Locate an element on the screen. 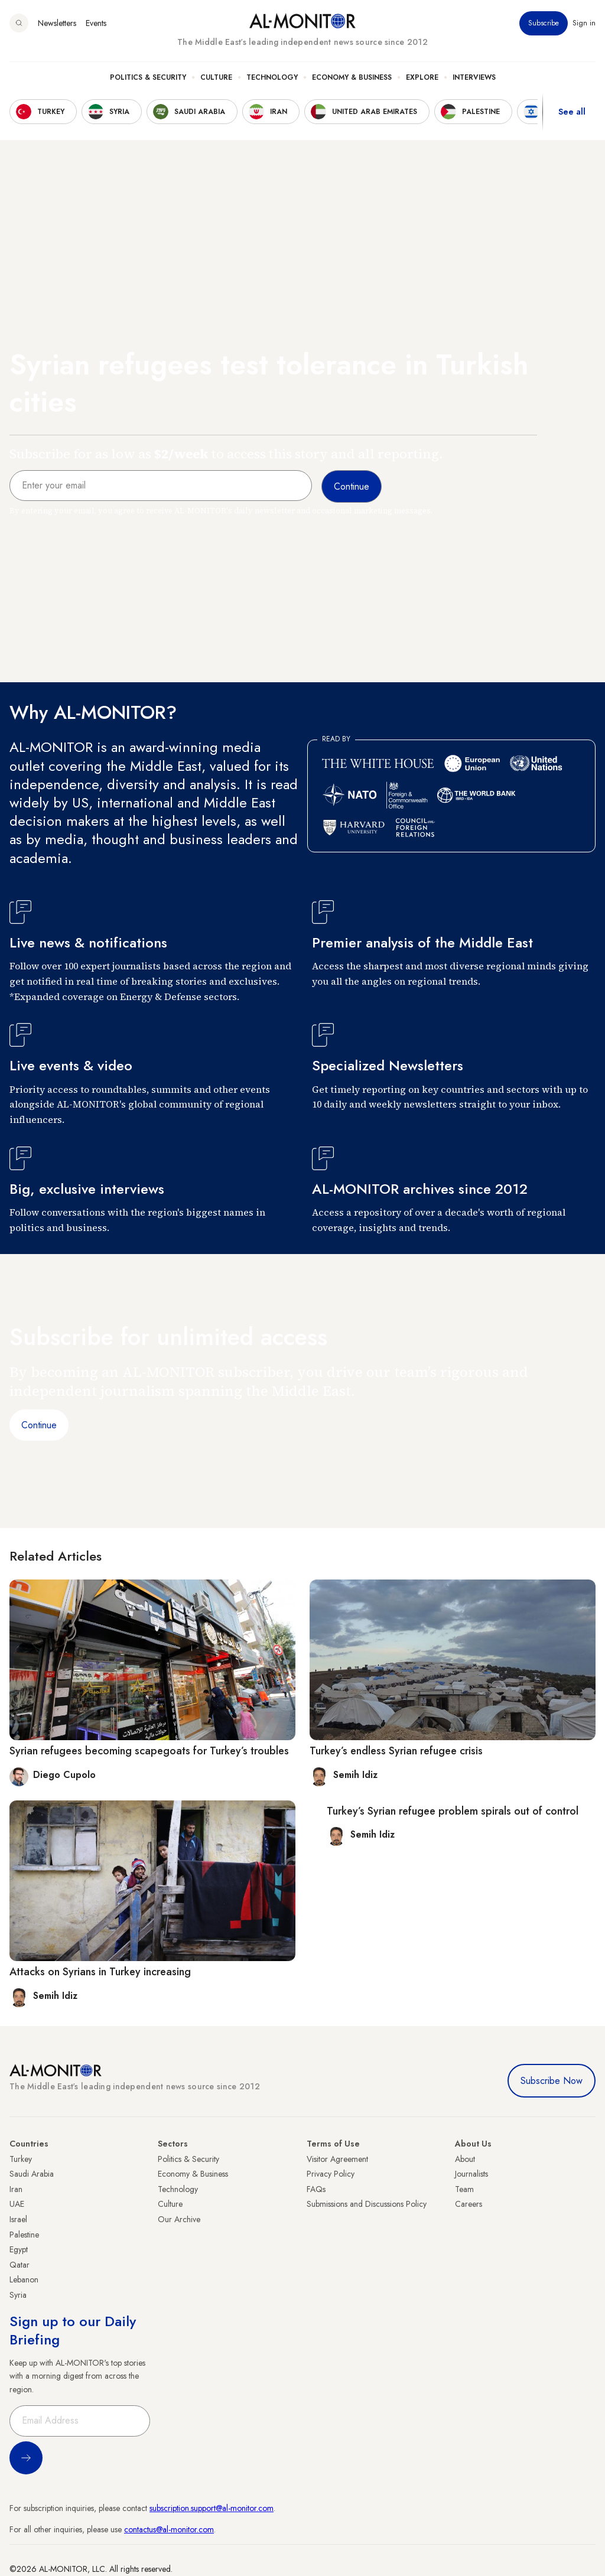  Submissions and Discussions Policy is located at coordinates (367, 2204).